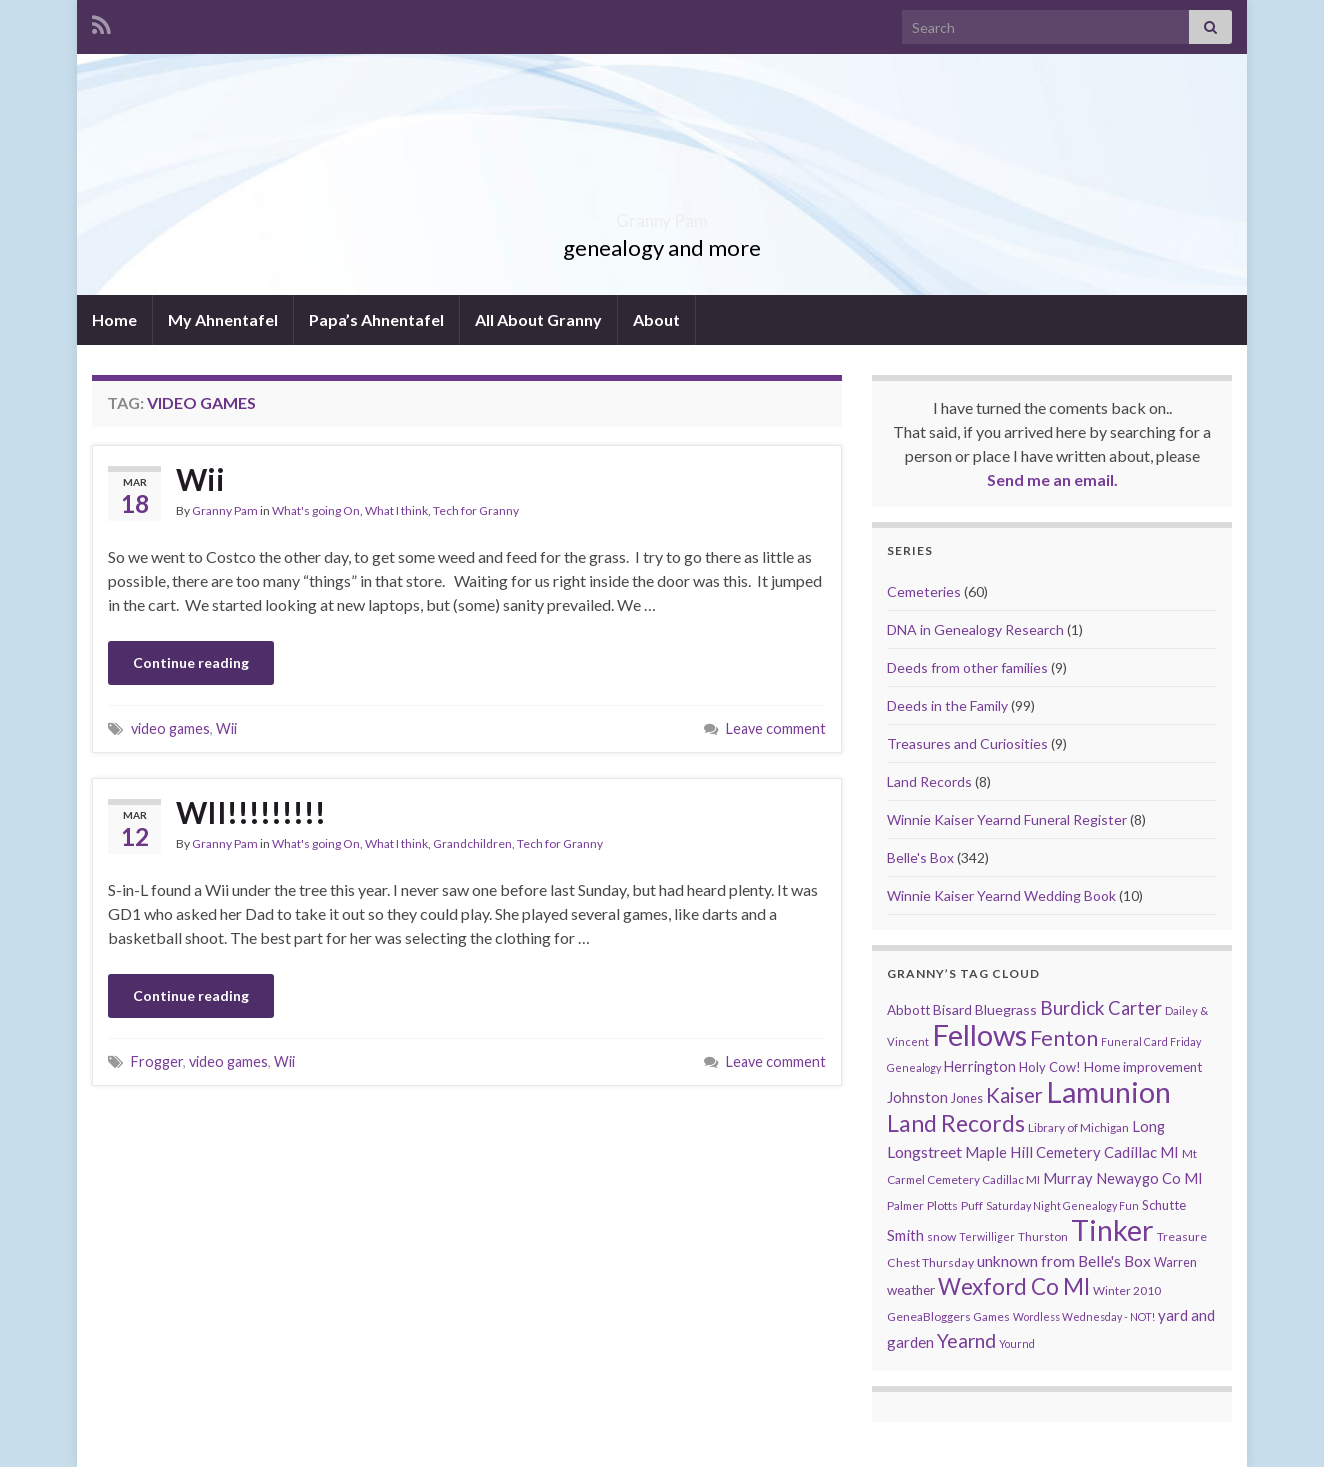 This screenshot has width=1324, height=1467. Describe the element at coordinates (1108, 1091) in the screenshot. I see `Lamunion [Lamunion (353 items)]` at that location.